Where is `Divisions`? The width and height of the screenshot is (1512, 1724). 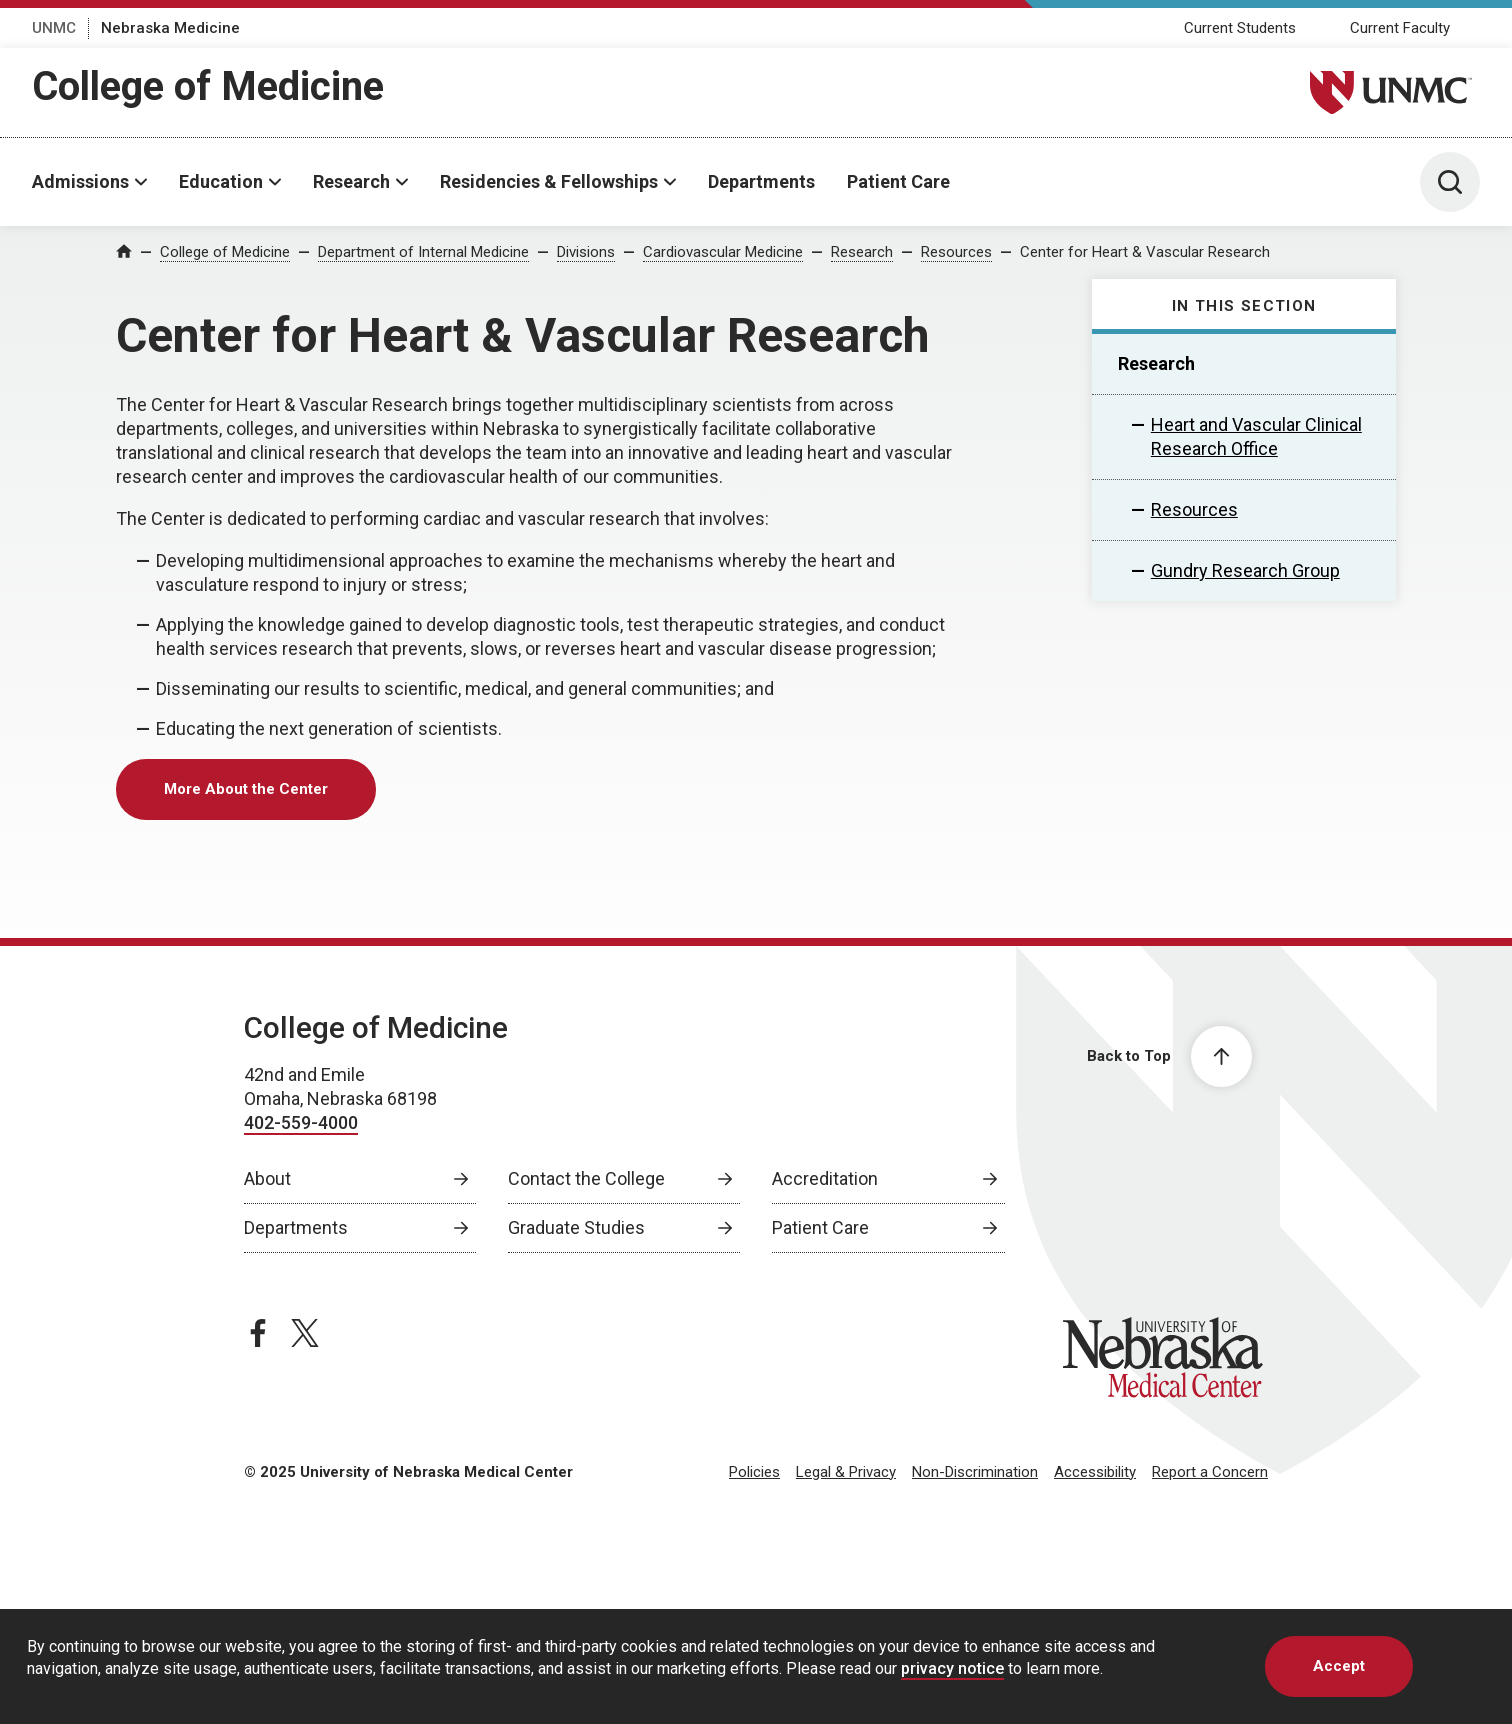
Divisions is located at coordinates (586, 252).